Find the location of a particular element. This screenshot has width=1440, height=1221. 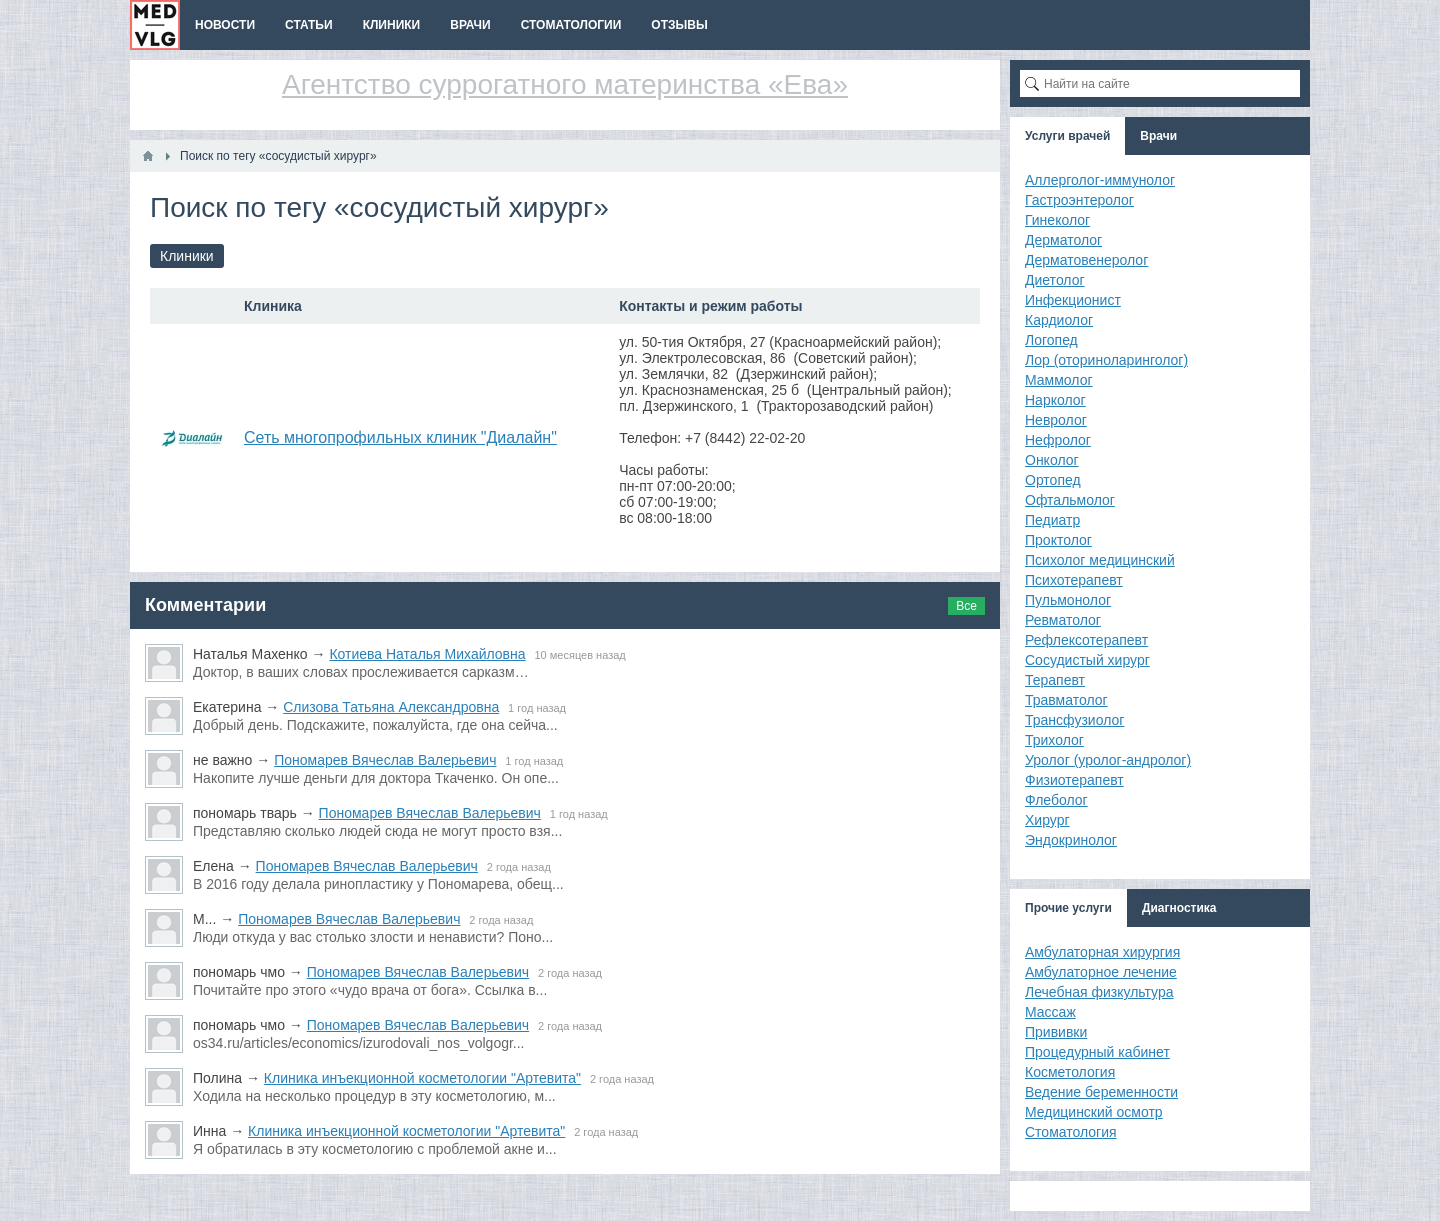

Инфекционист is located at coordinates (1073, 300).